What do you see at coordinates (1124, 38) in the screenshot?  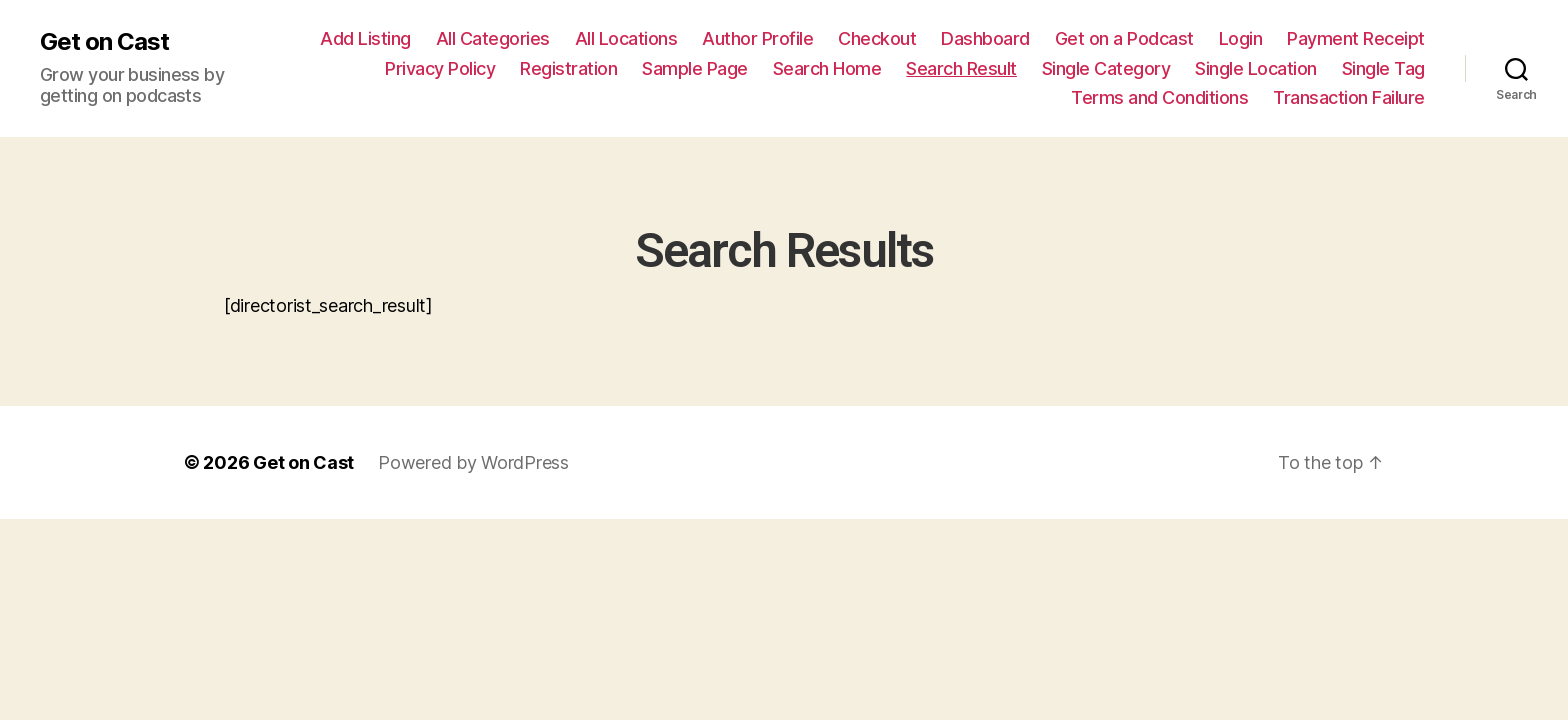 I see `Get on a Podcast` at bounding box center [1124, 38].